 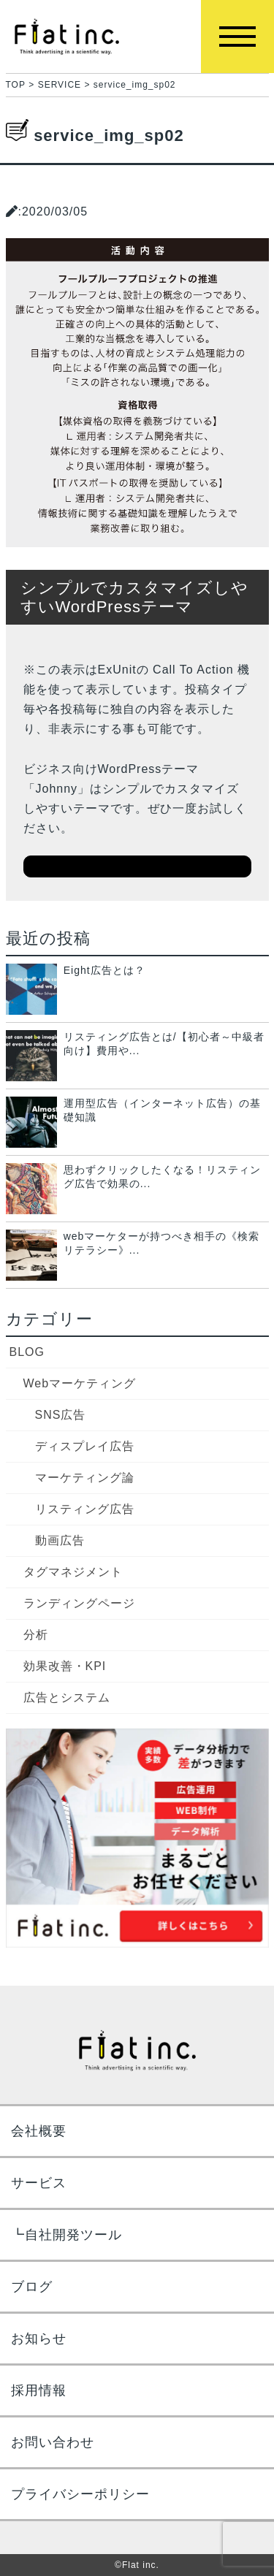 I want to click on タグマネジメント, so click(x=73, y=1572).